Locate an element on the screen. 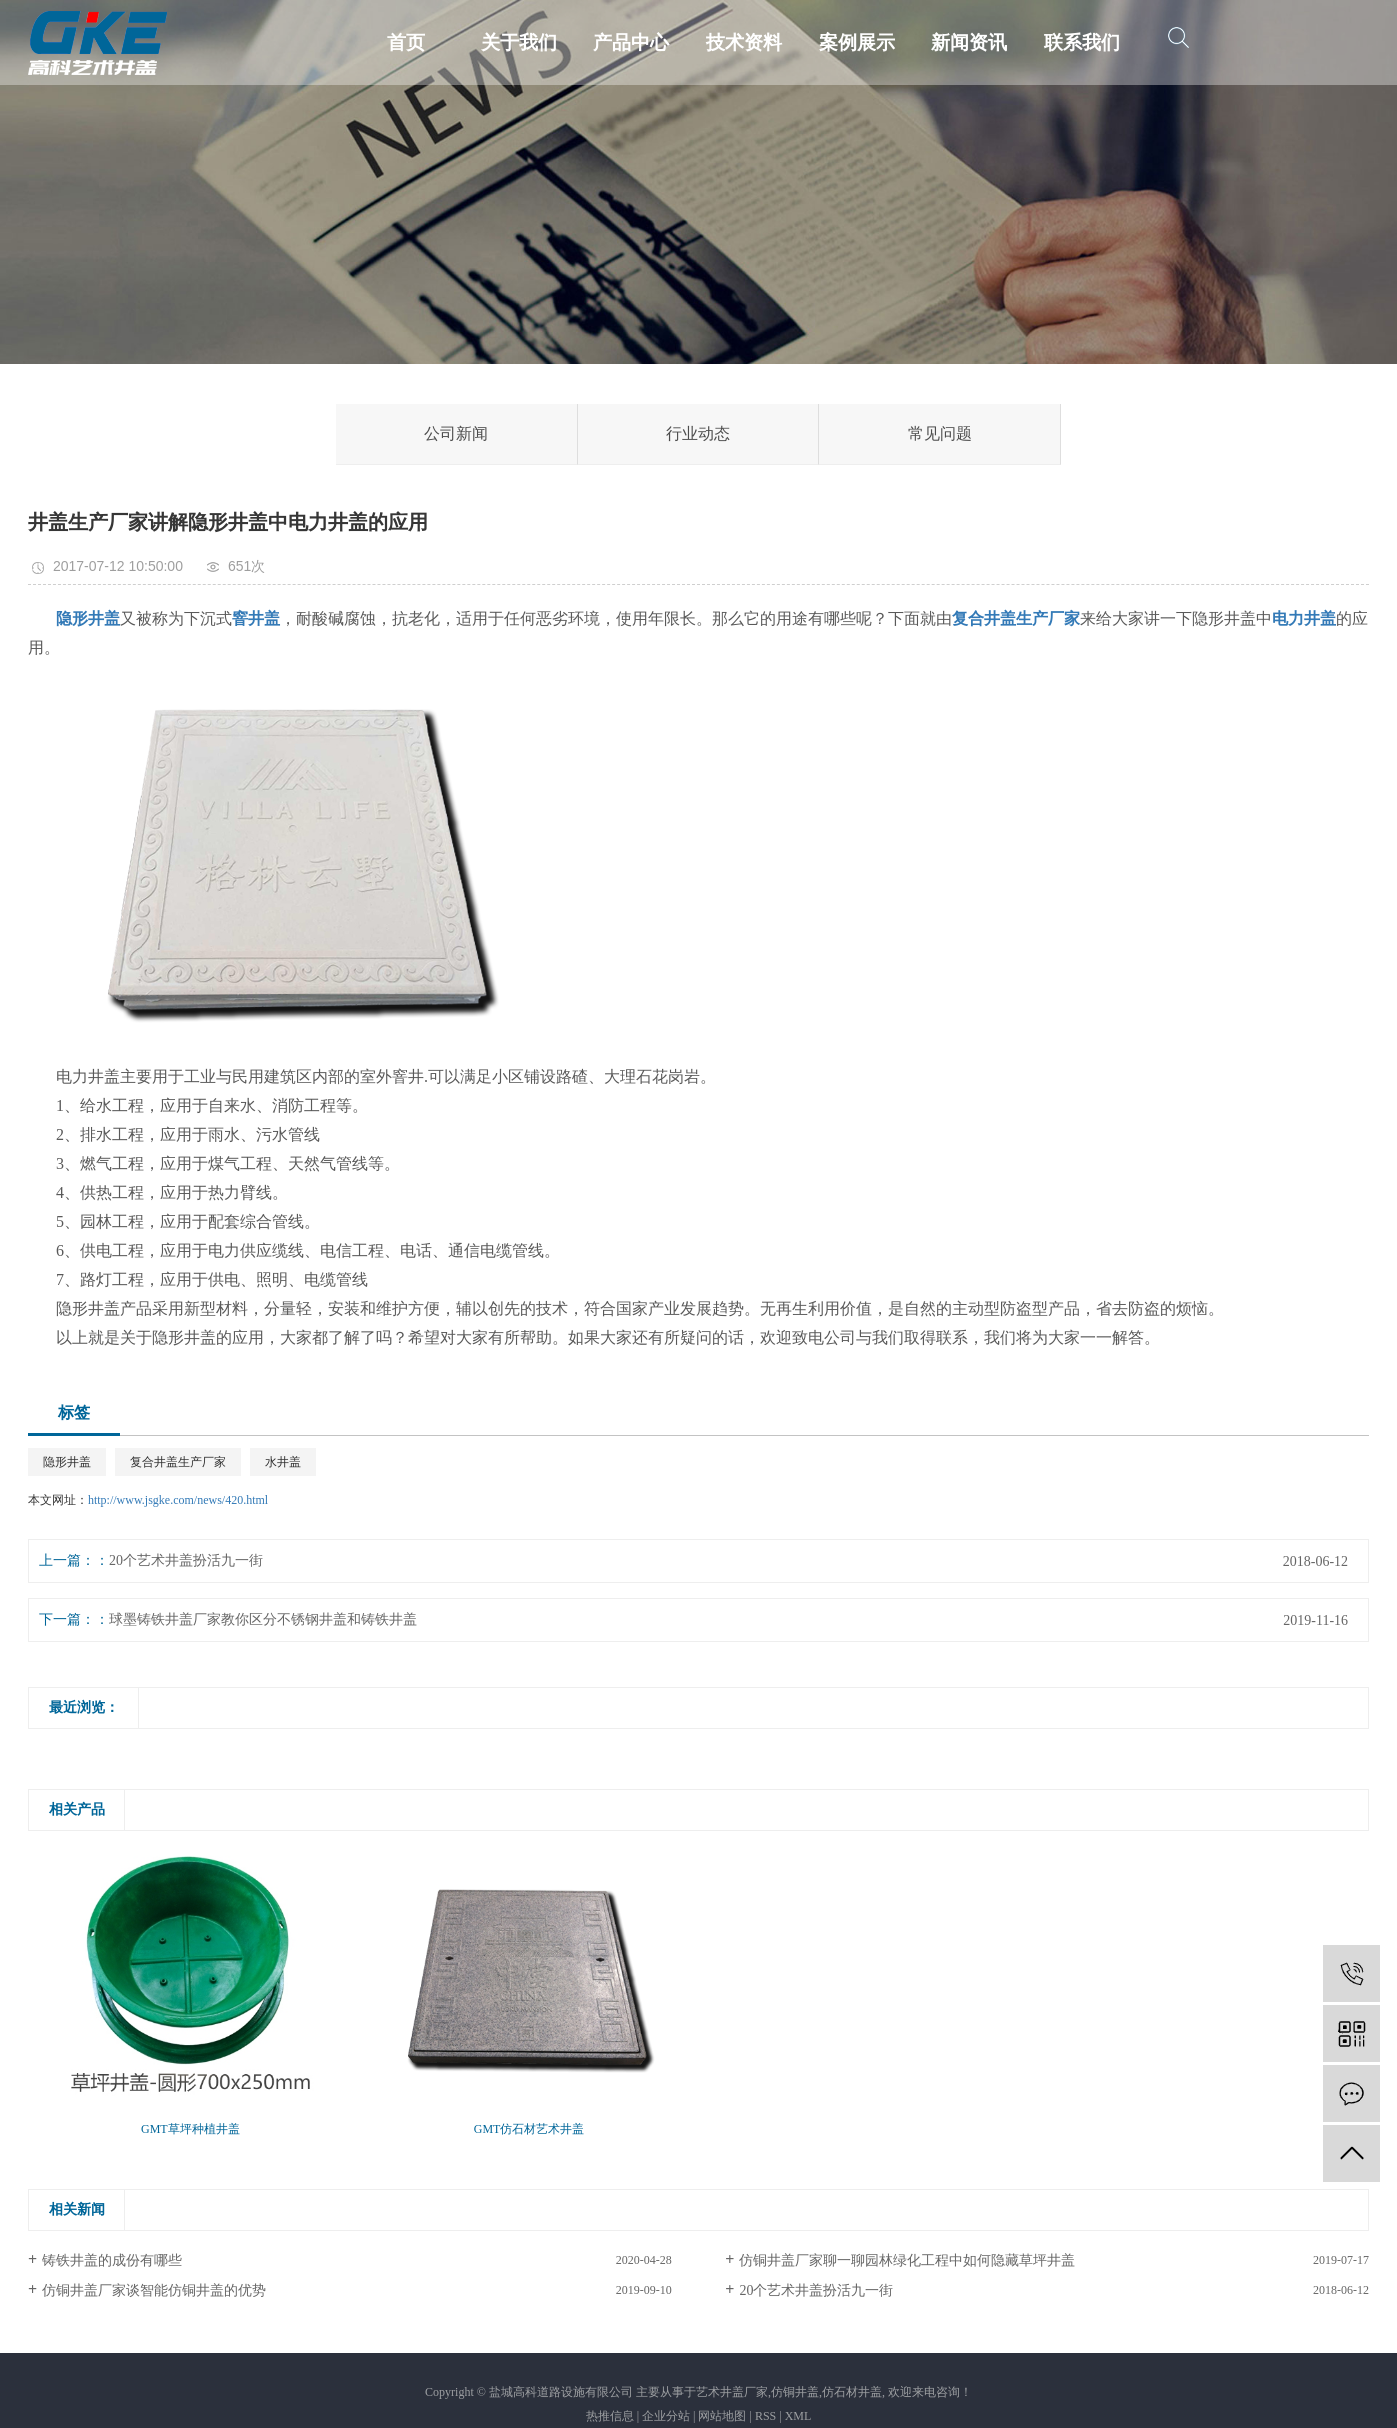 This screenshot has width=1397, height=2428. 技术资料 is located at coordinates (744, 42).